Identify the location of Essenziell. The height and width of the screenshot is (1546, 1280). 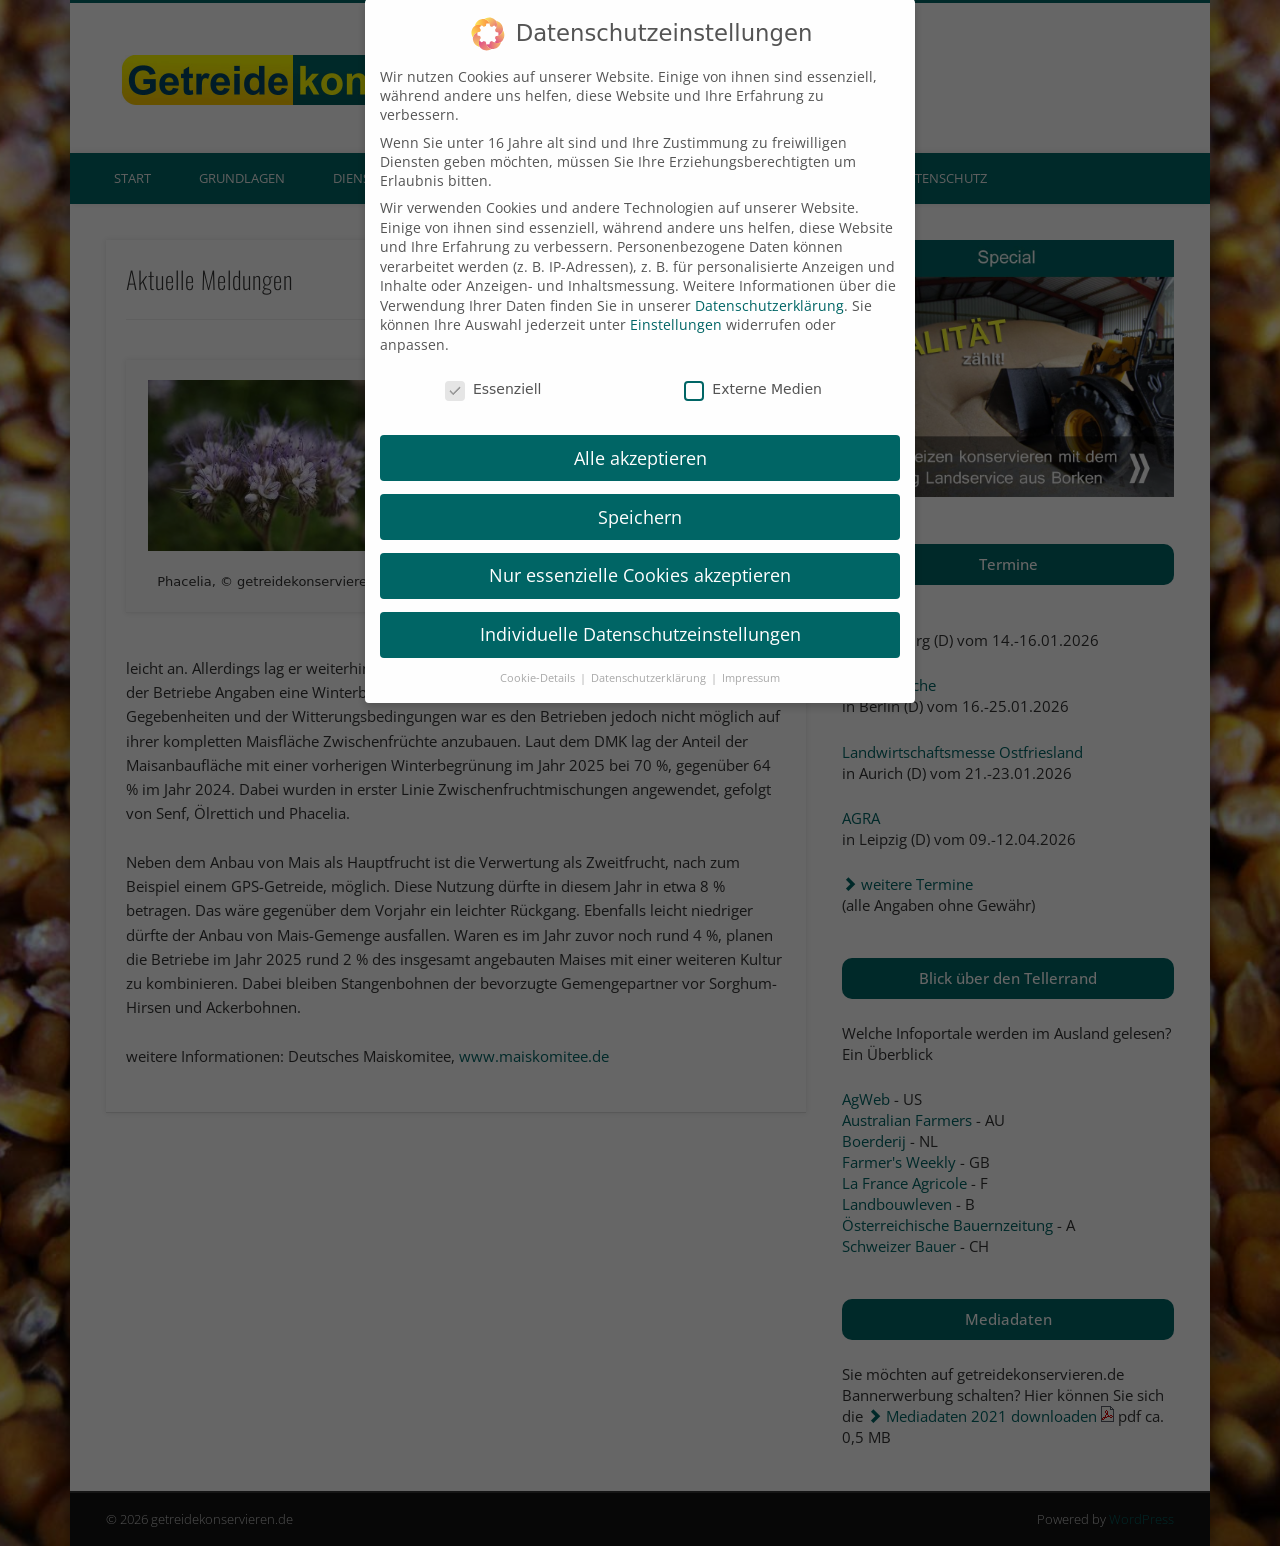
(493, 366).